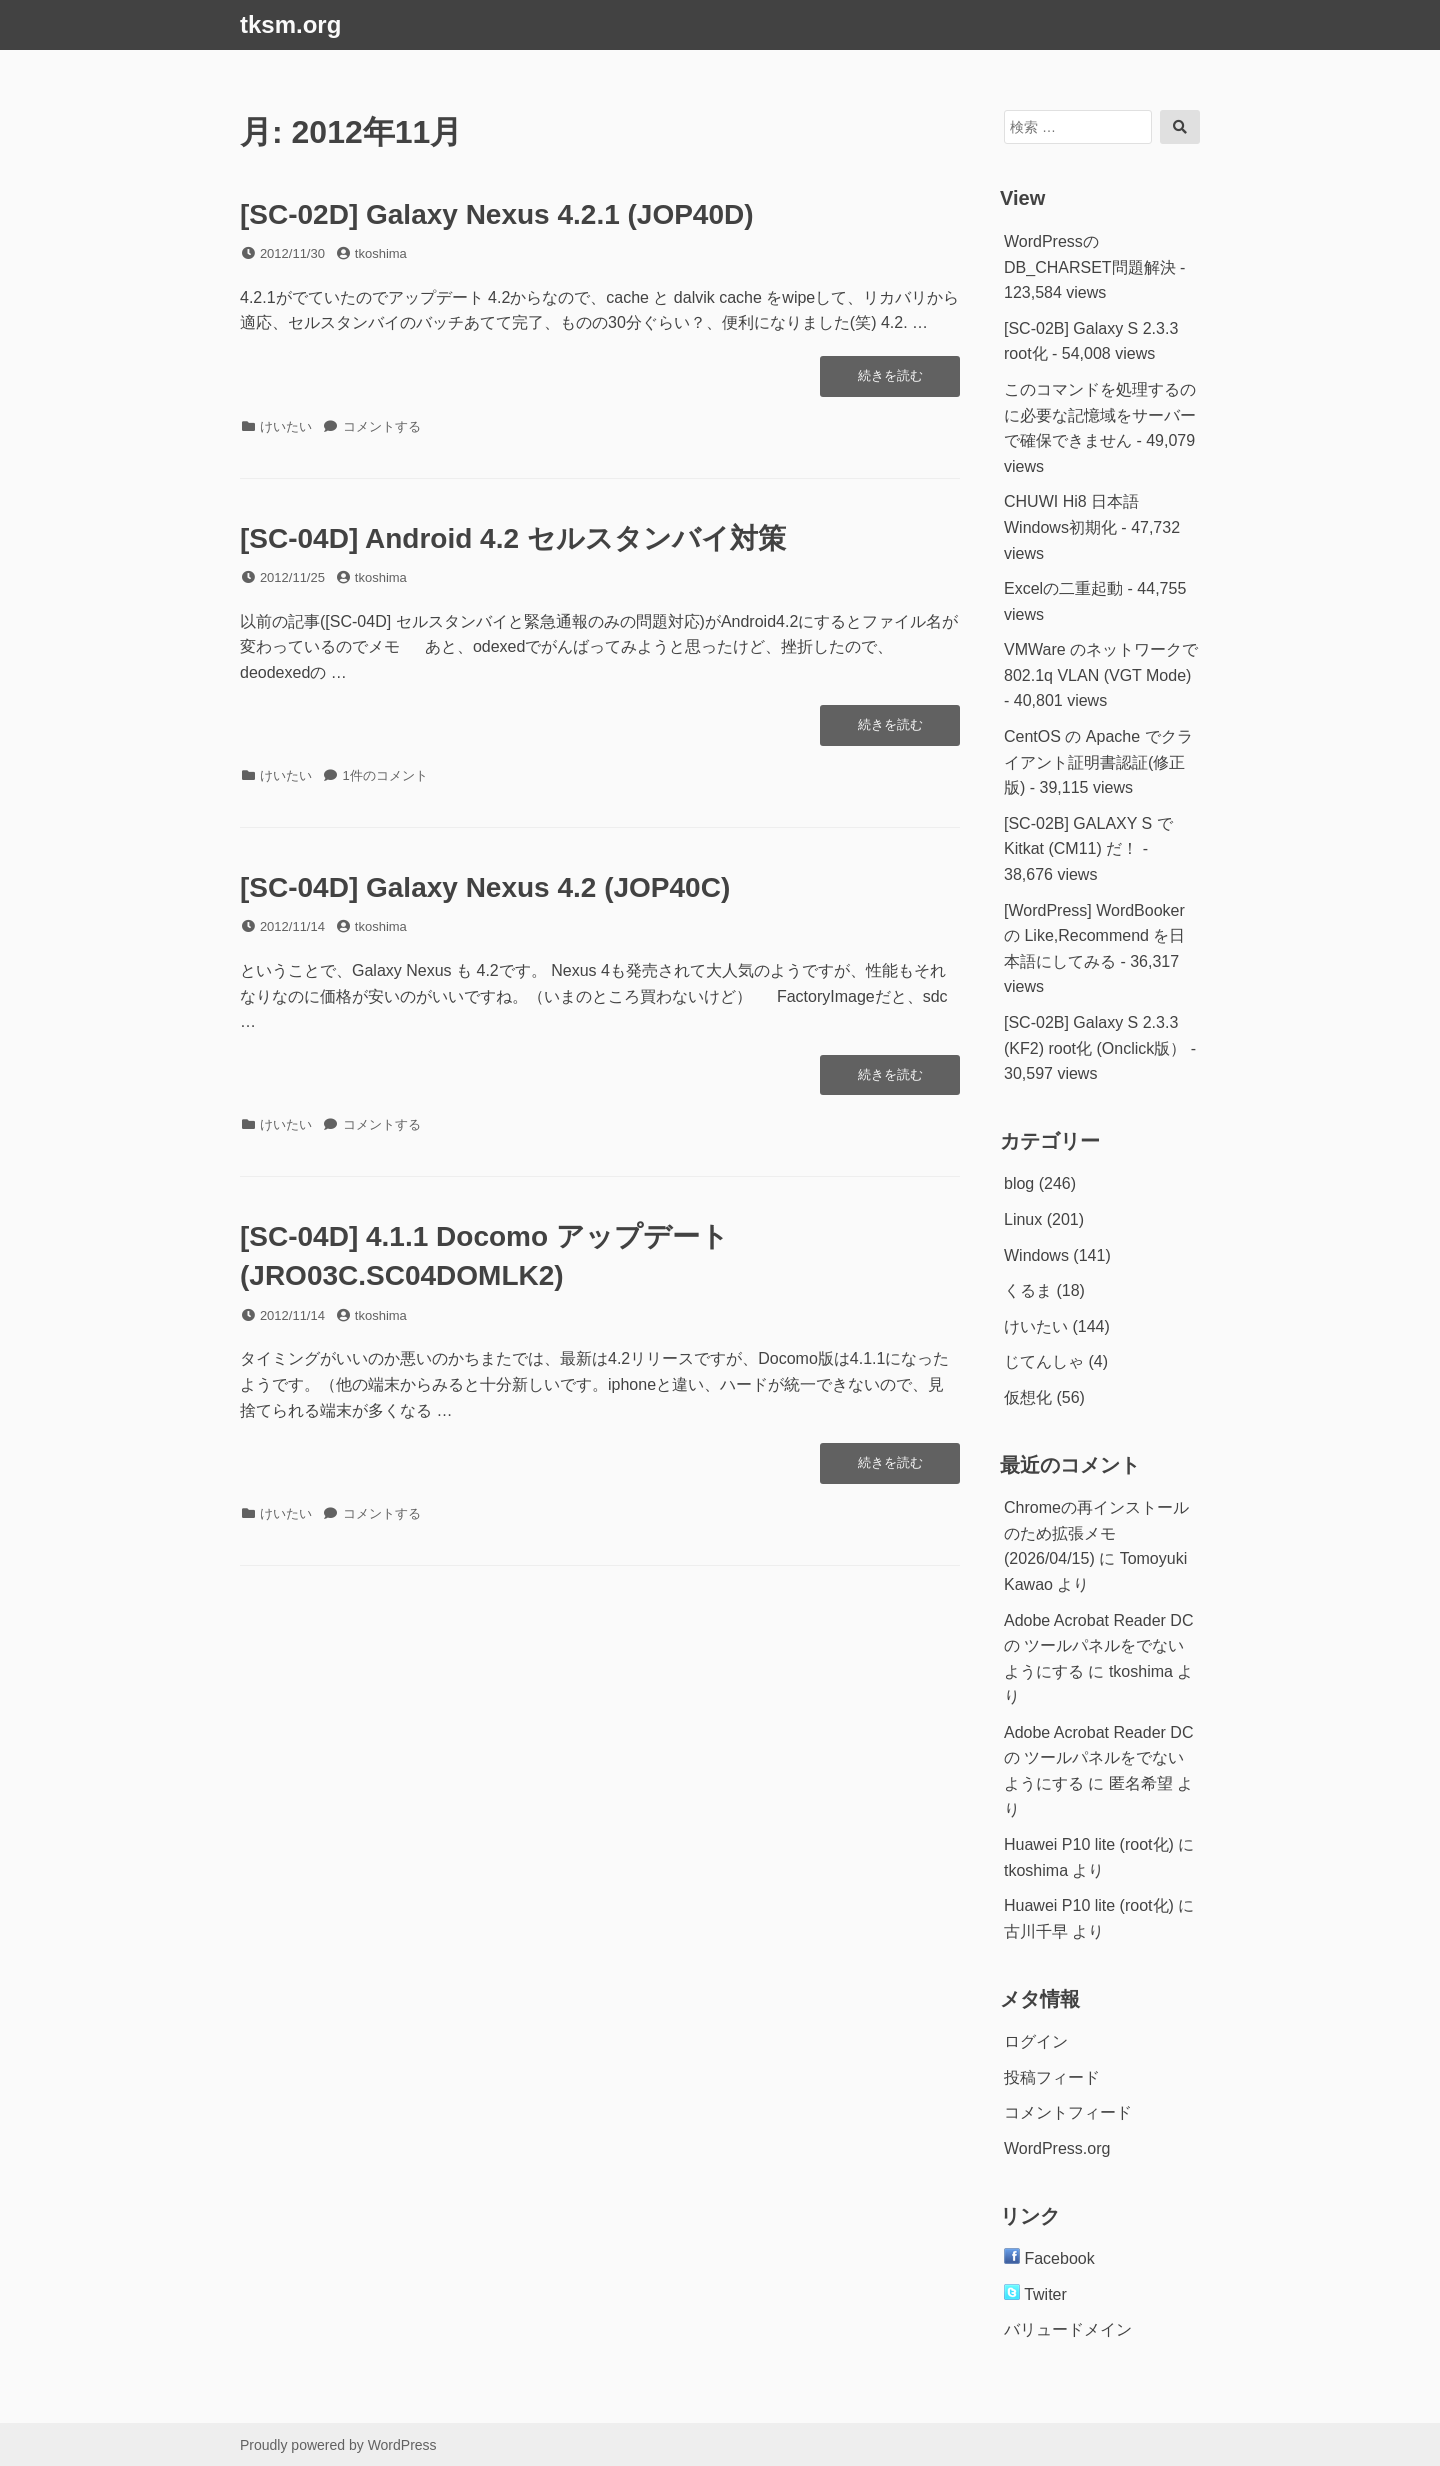  What do you see at coordinates (1028, 1290) in the screenshot?
I see `くるま` at bounding box center [1028, 1290].